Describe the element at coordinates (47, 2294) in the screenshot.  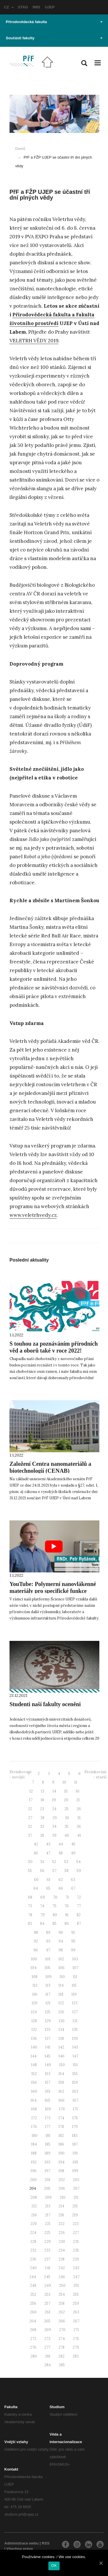
I see `253` at that location.